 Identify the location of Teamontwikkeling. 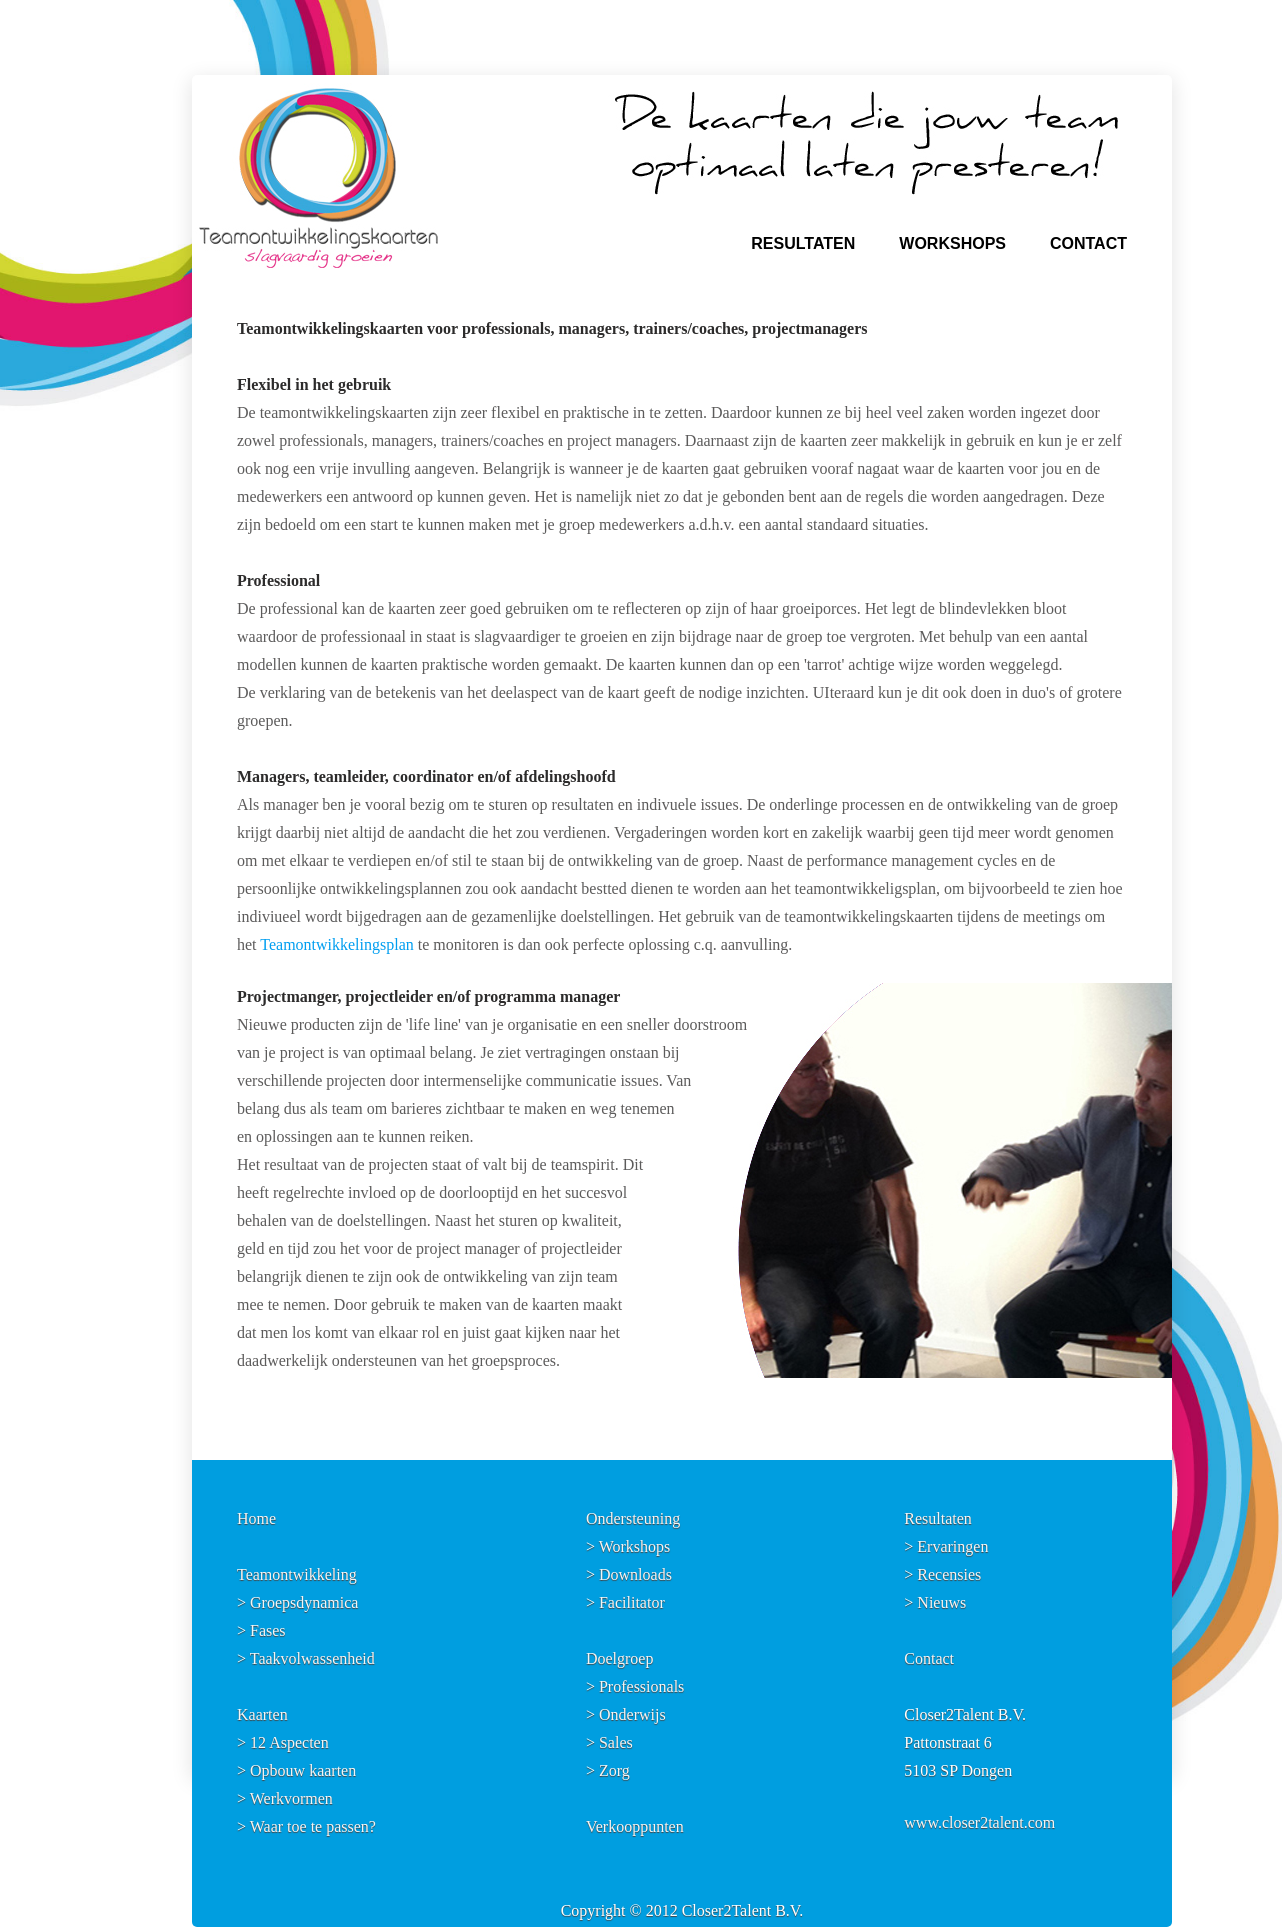
(297, 1574).